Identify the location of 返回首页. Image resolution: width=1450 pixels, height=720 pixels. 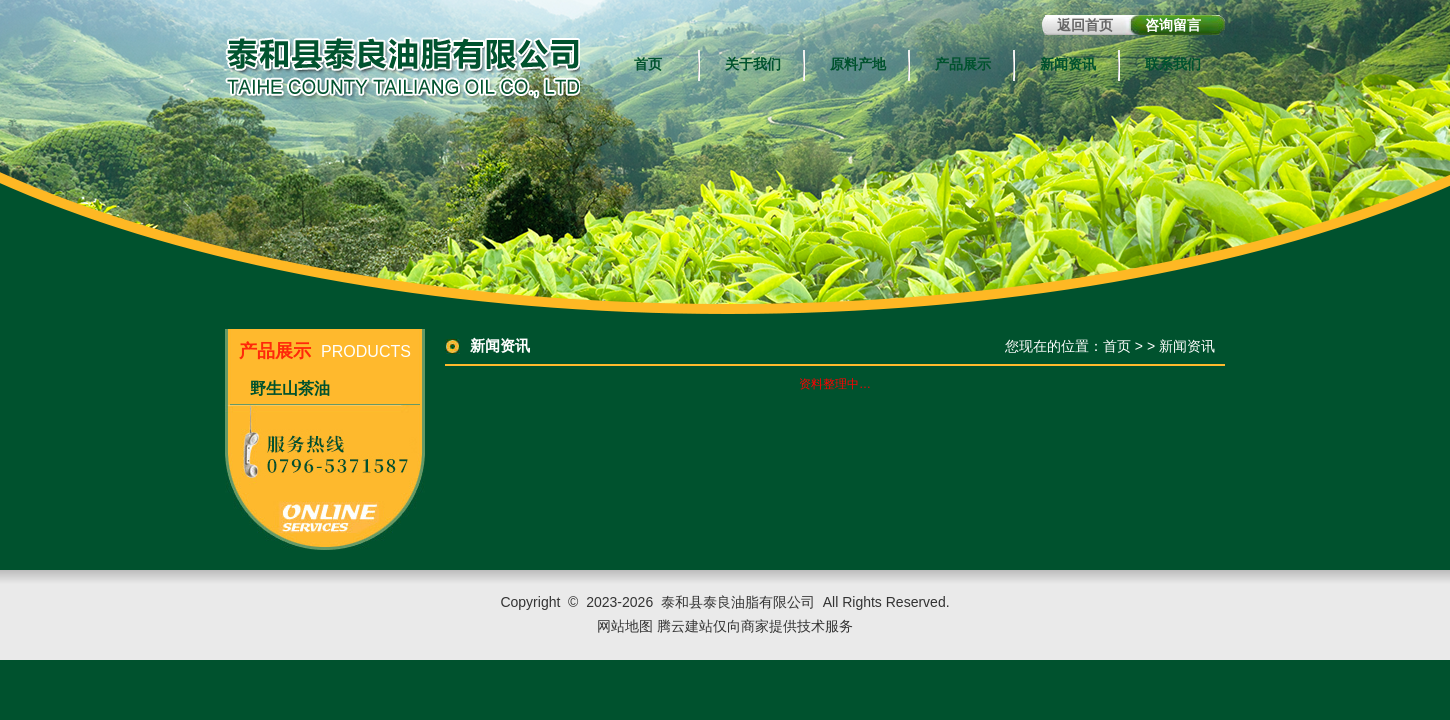
(1085, 25).